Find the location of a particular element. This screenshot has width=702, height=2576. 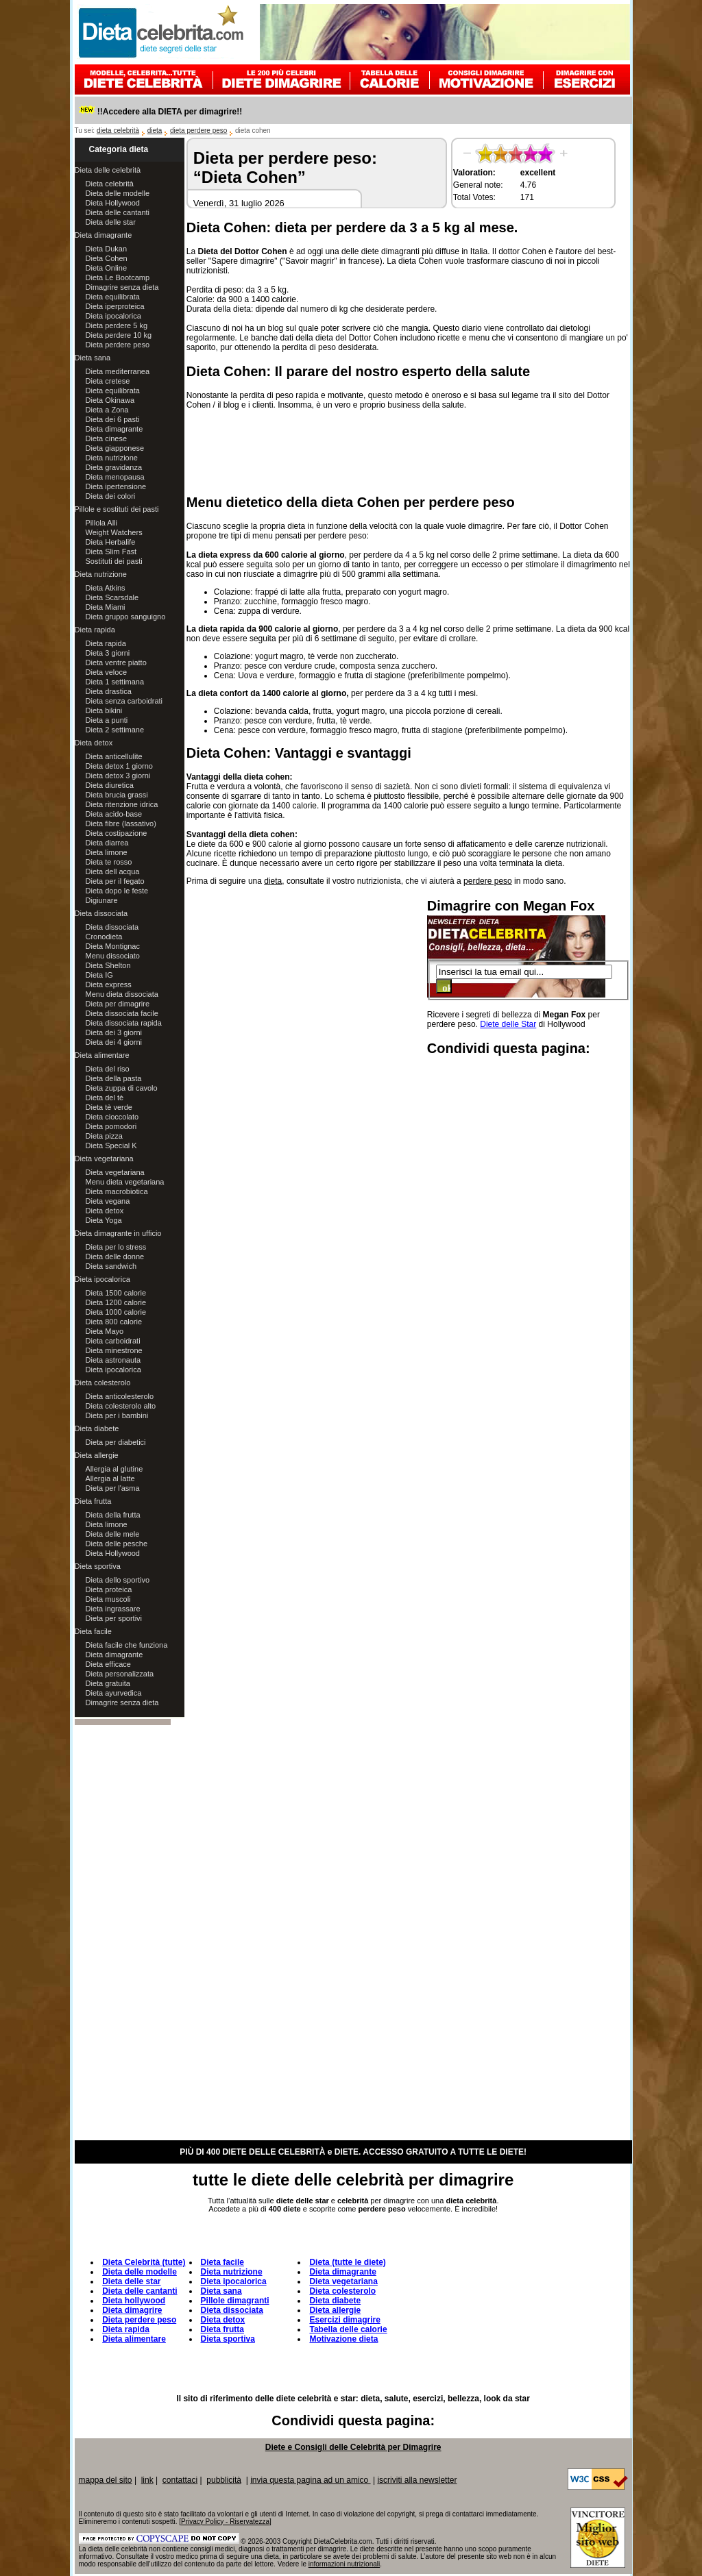

Dieta Celebrità (tutte) is located at coordinates (143, 2262).